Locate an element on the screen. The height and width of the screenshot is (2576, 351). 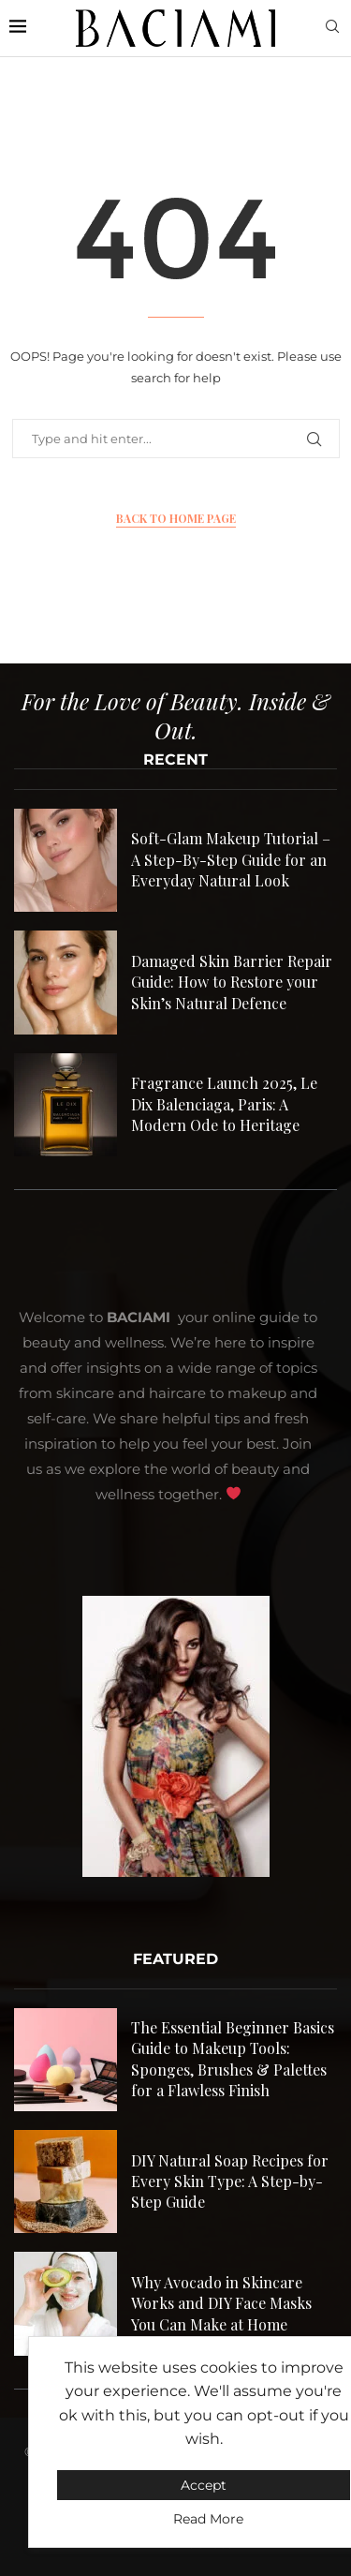
Damaged Skin Barrier Repair Guide: How to Restore your Skin’s Natural Defence is located at coordinates (231, 982).